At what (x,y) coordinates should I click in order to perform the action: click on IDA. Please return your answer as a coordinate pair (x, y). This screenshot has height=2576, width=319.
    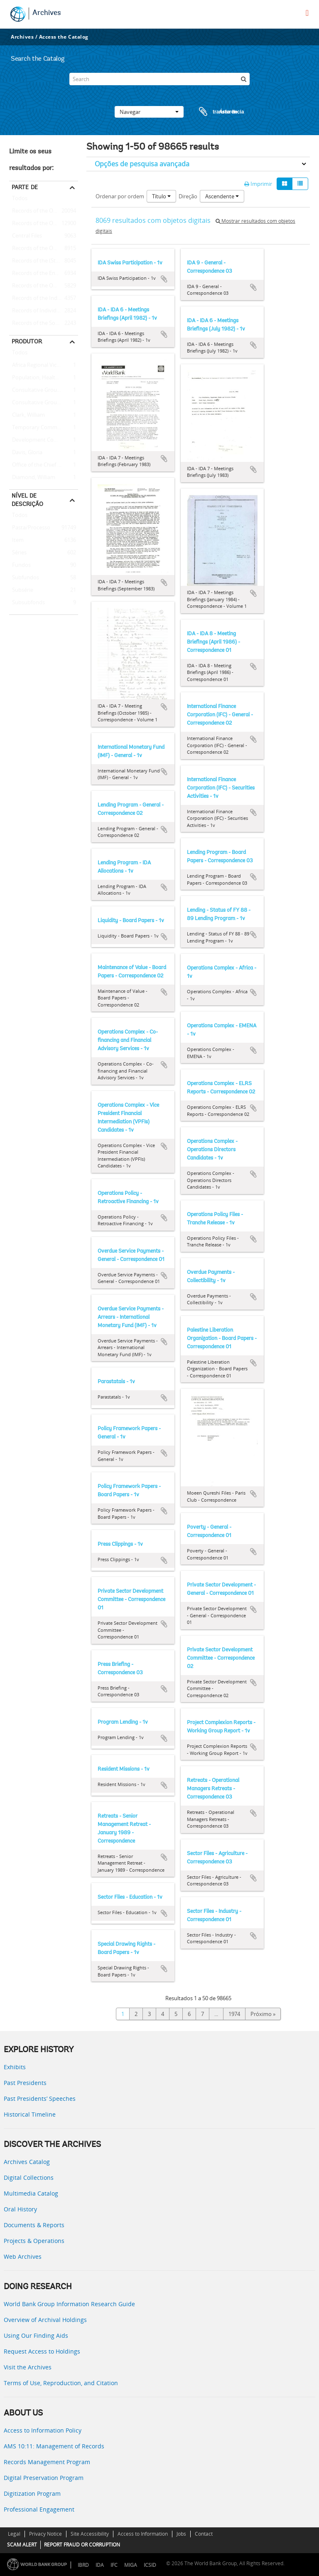
    Looking at the image, I should click on (100, 2565).